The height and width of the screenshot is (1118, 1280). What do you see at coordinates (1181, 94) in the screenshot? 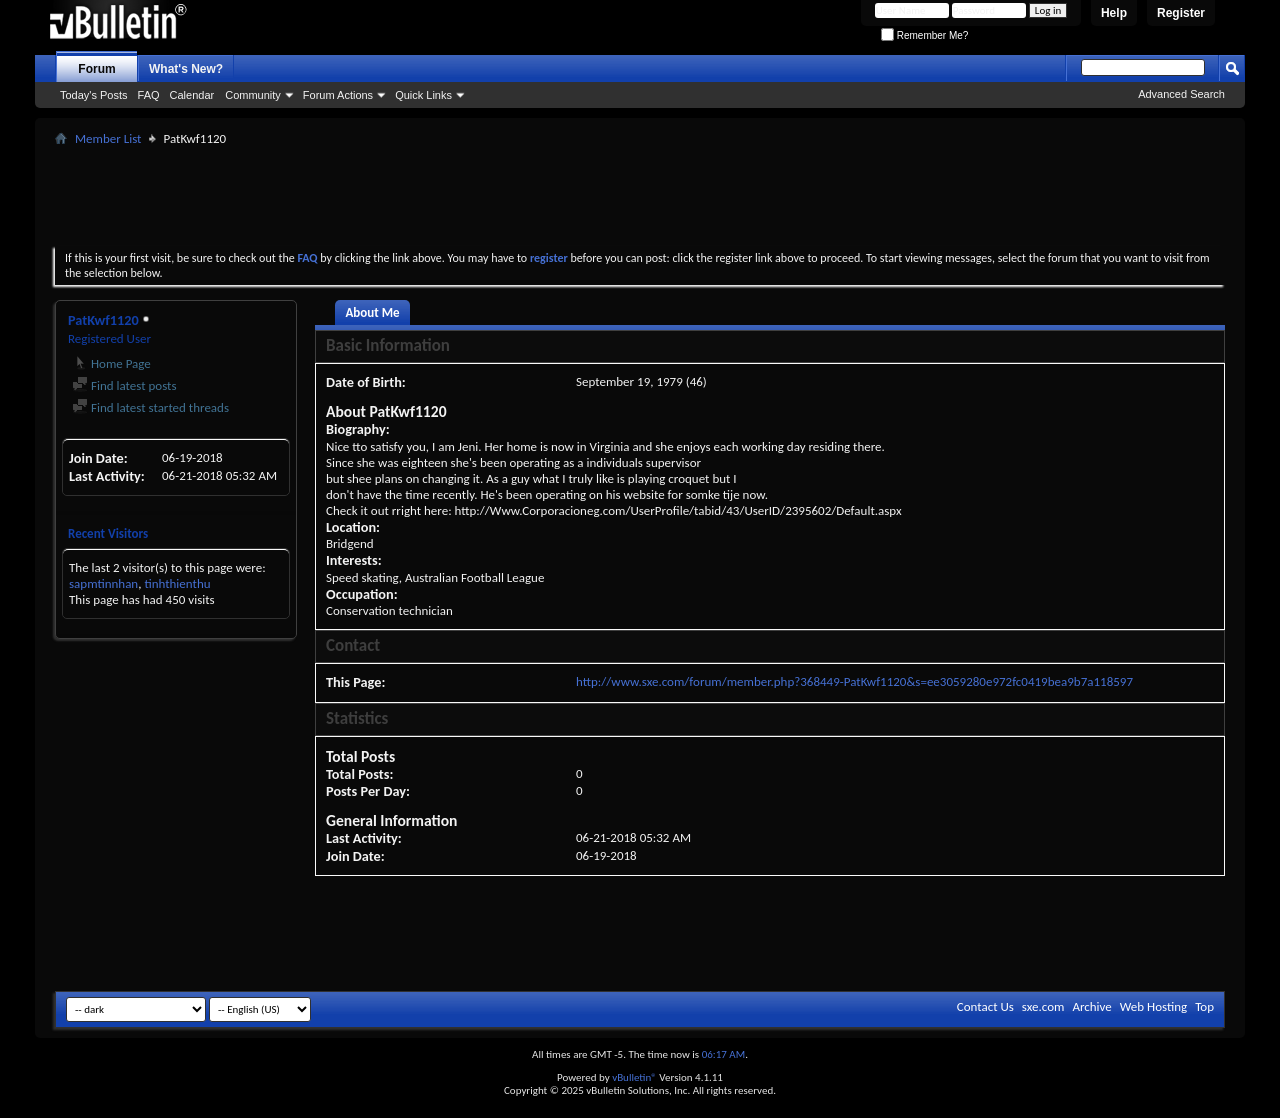
I see `Advanced Search` at bounding box center [1181, 94].